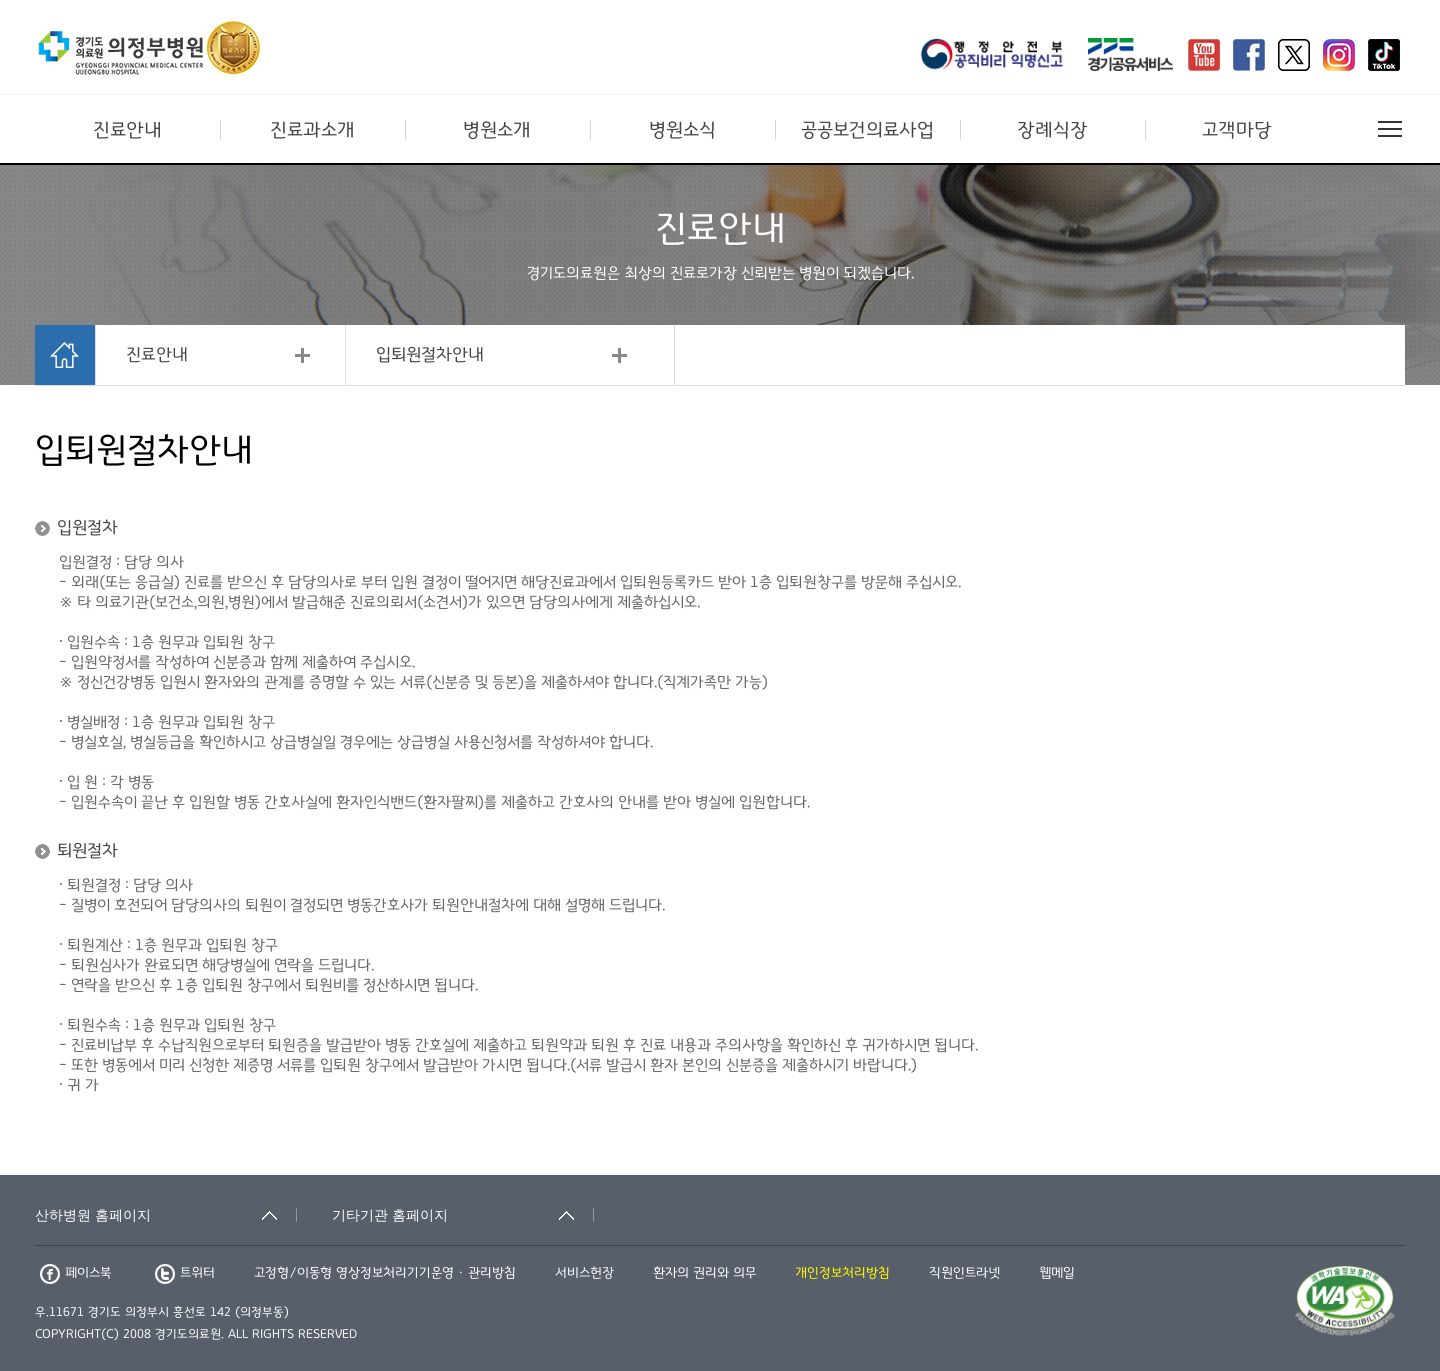  What do you see at coordinates (964, 1273) in the screenshot?
I see `직원인트라넷` at bounding box center [964, 1273].